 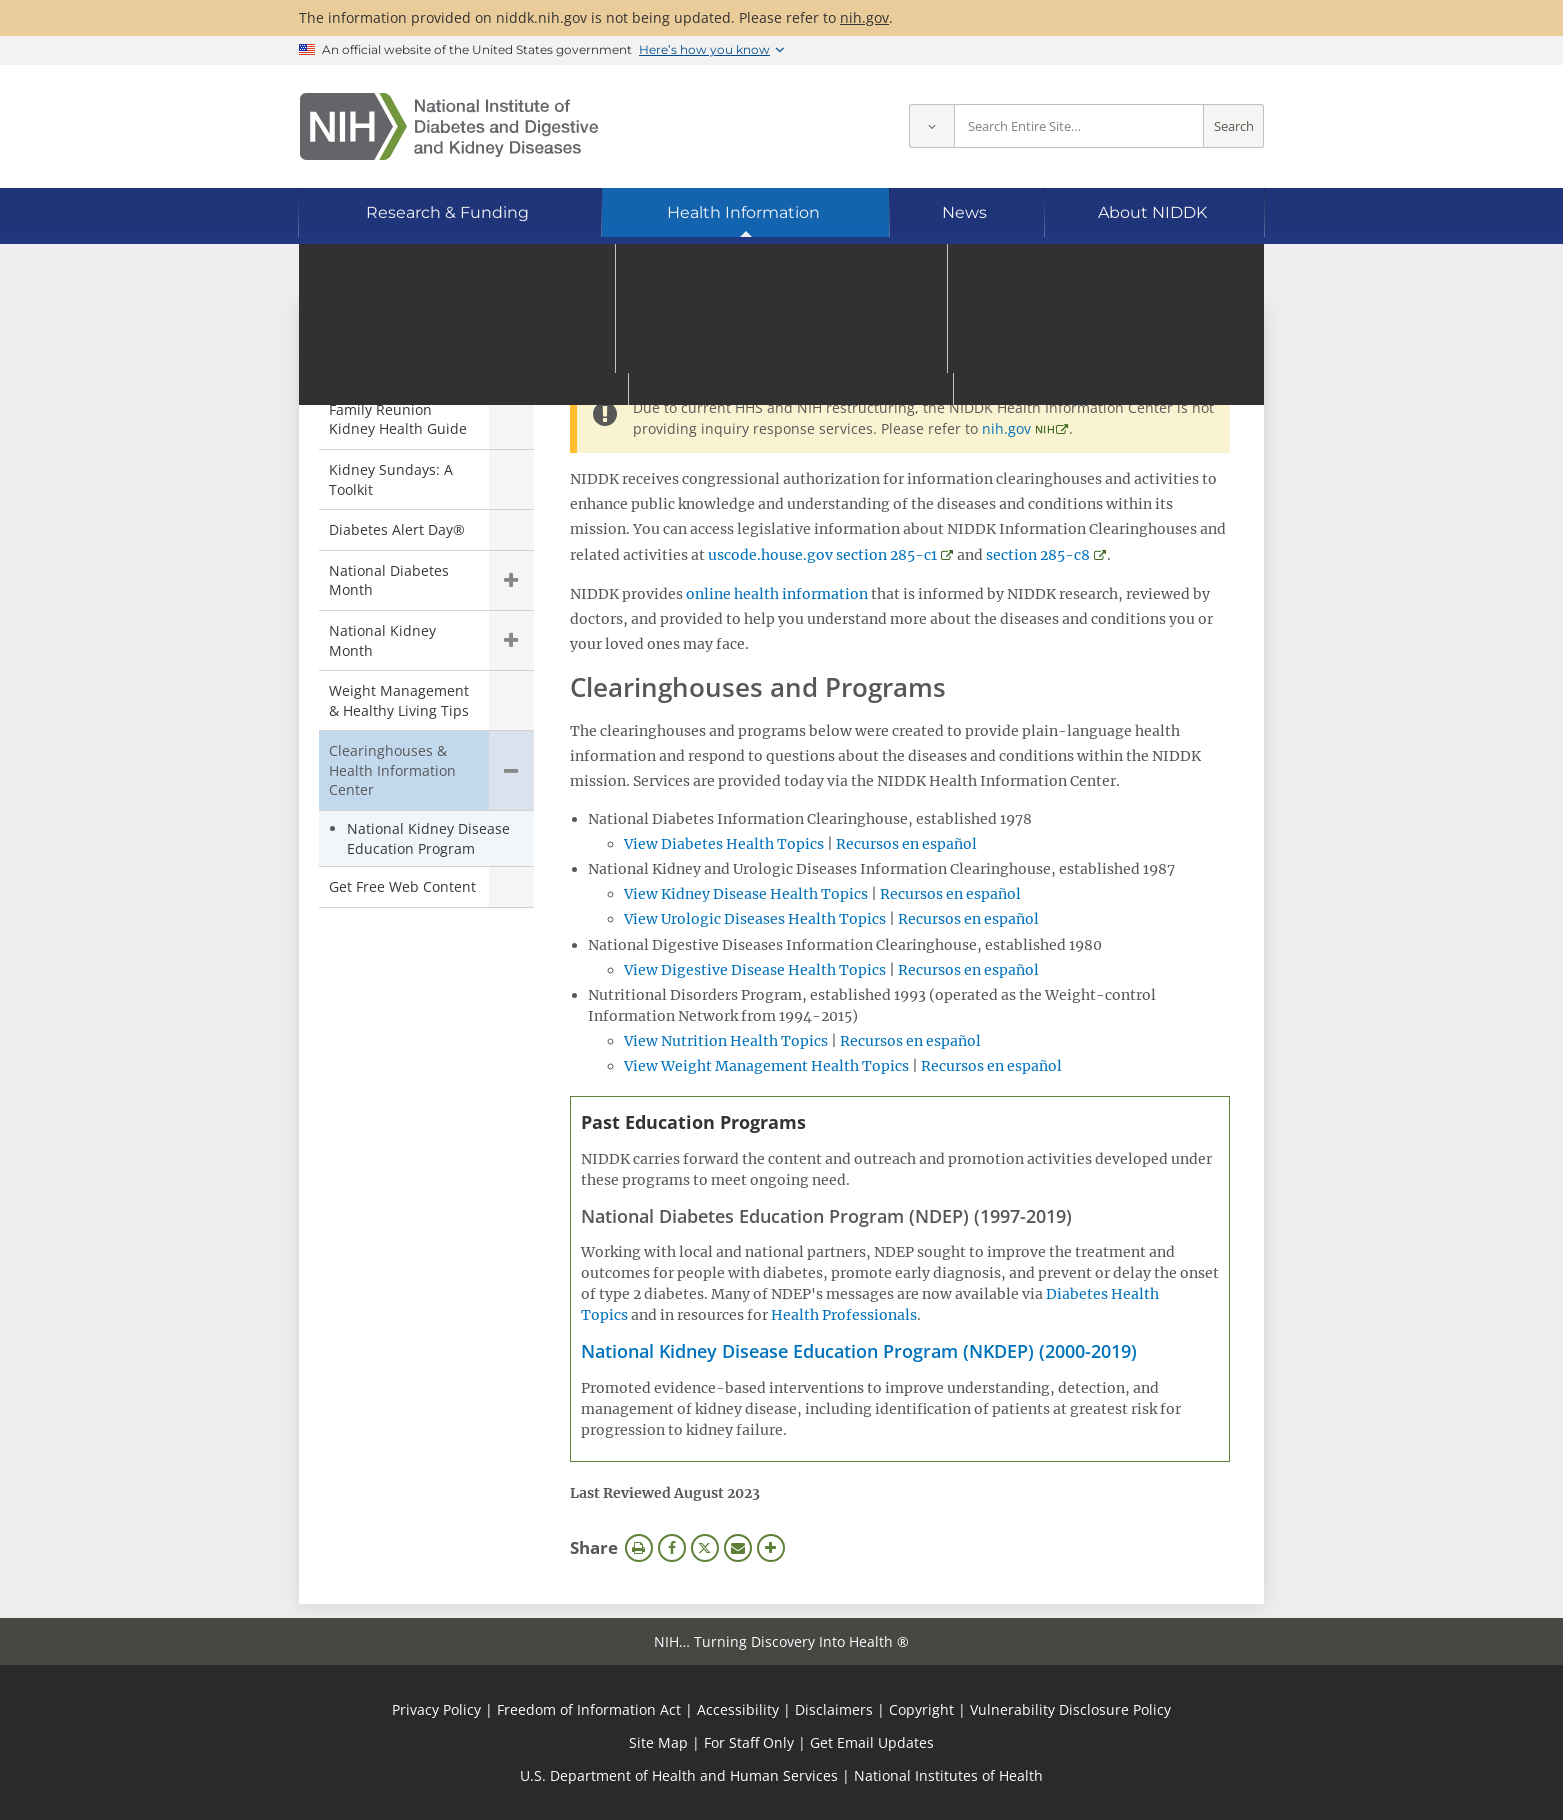 What do you see at coordinates (389, 580) in the screenshot?
I see `National Diabetes Month` at bounding box center [389, 580].